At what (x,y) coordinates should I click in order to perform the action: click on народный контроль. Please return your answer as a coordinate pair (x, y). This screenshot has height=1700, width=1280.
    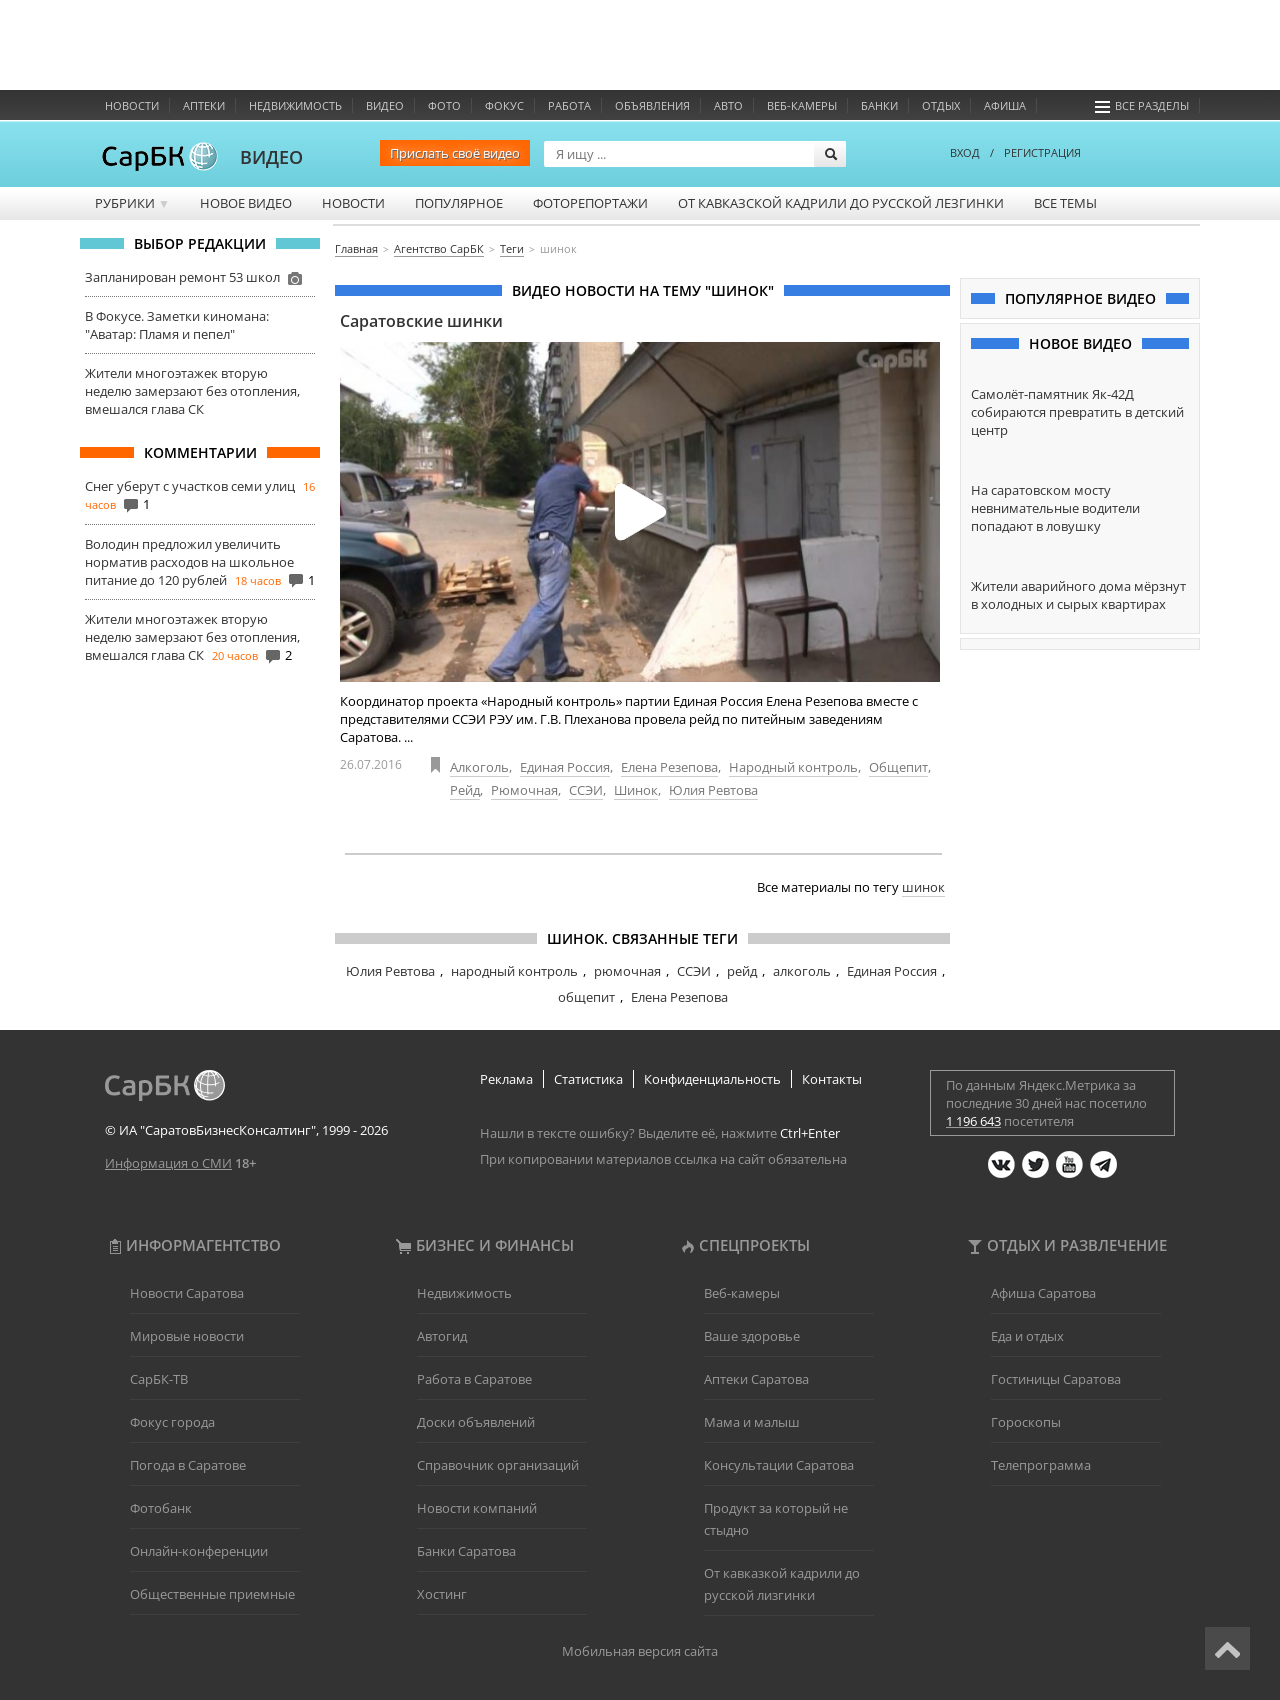
    Looking at the image, I should click on (514, 971).